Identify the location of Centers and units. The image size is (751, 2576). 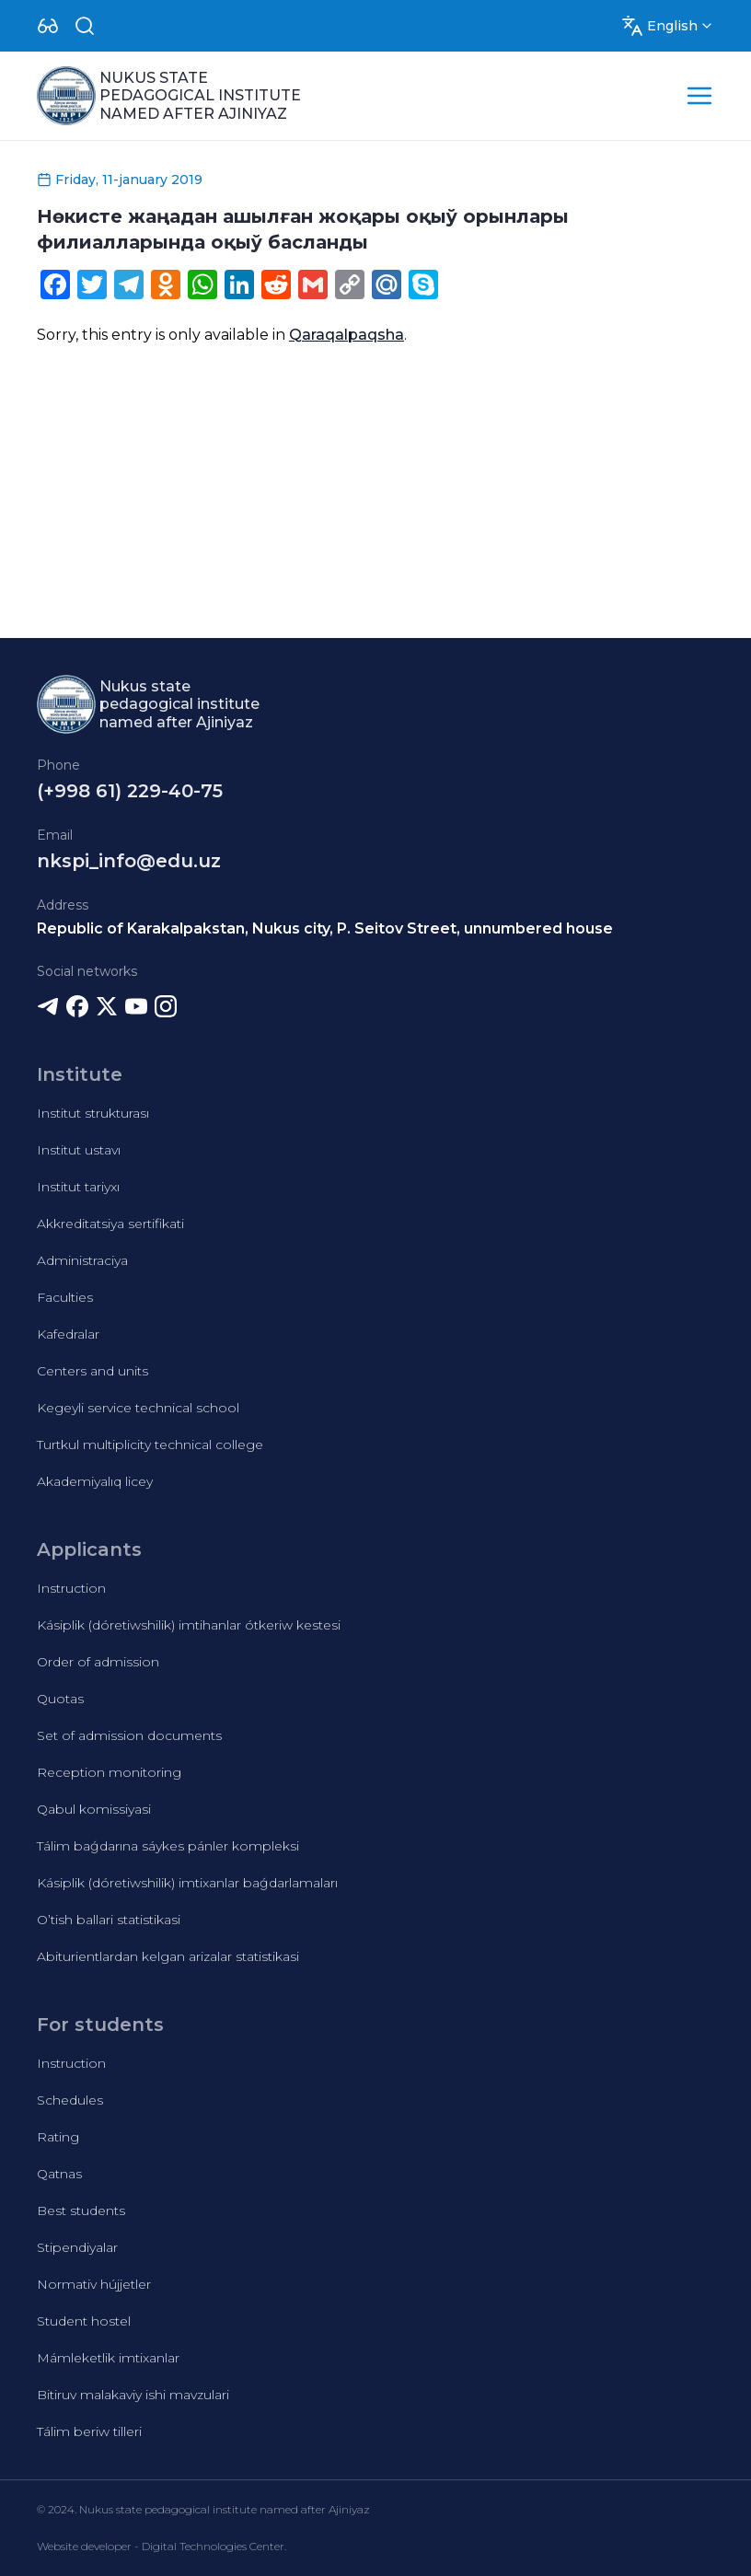
(92, 1371).